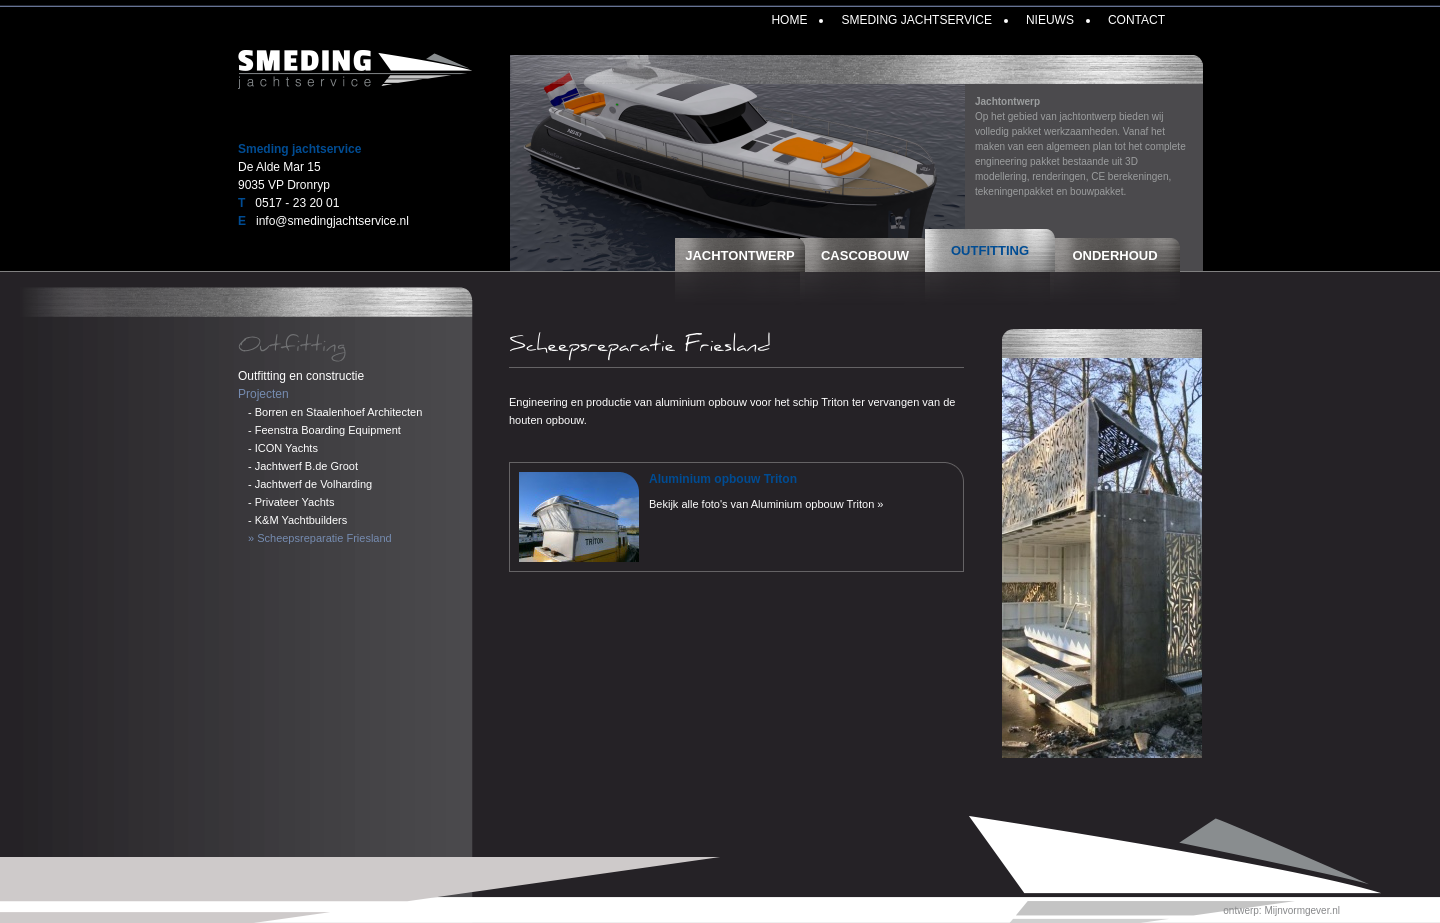 The image size is (1440, 923). Describe the element at coordinates (1136, 20) in the screenshot. I see `Contact` at that location.